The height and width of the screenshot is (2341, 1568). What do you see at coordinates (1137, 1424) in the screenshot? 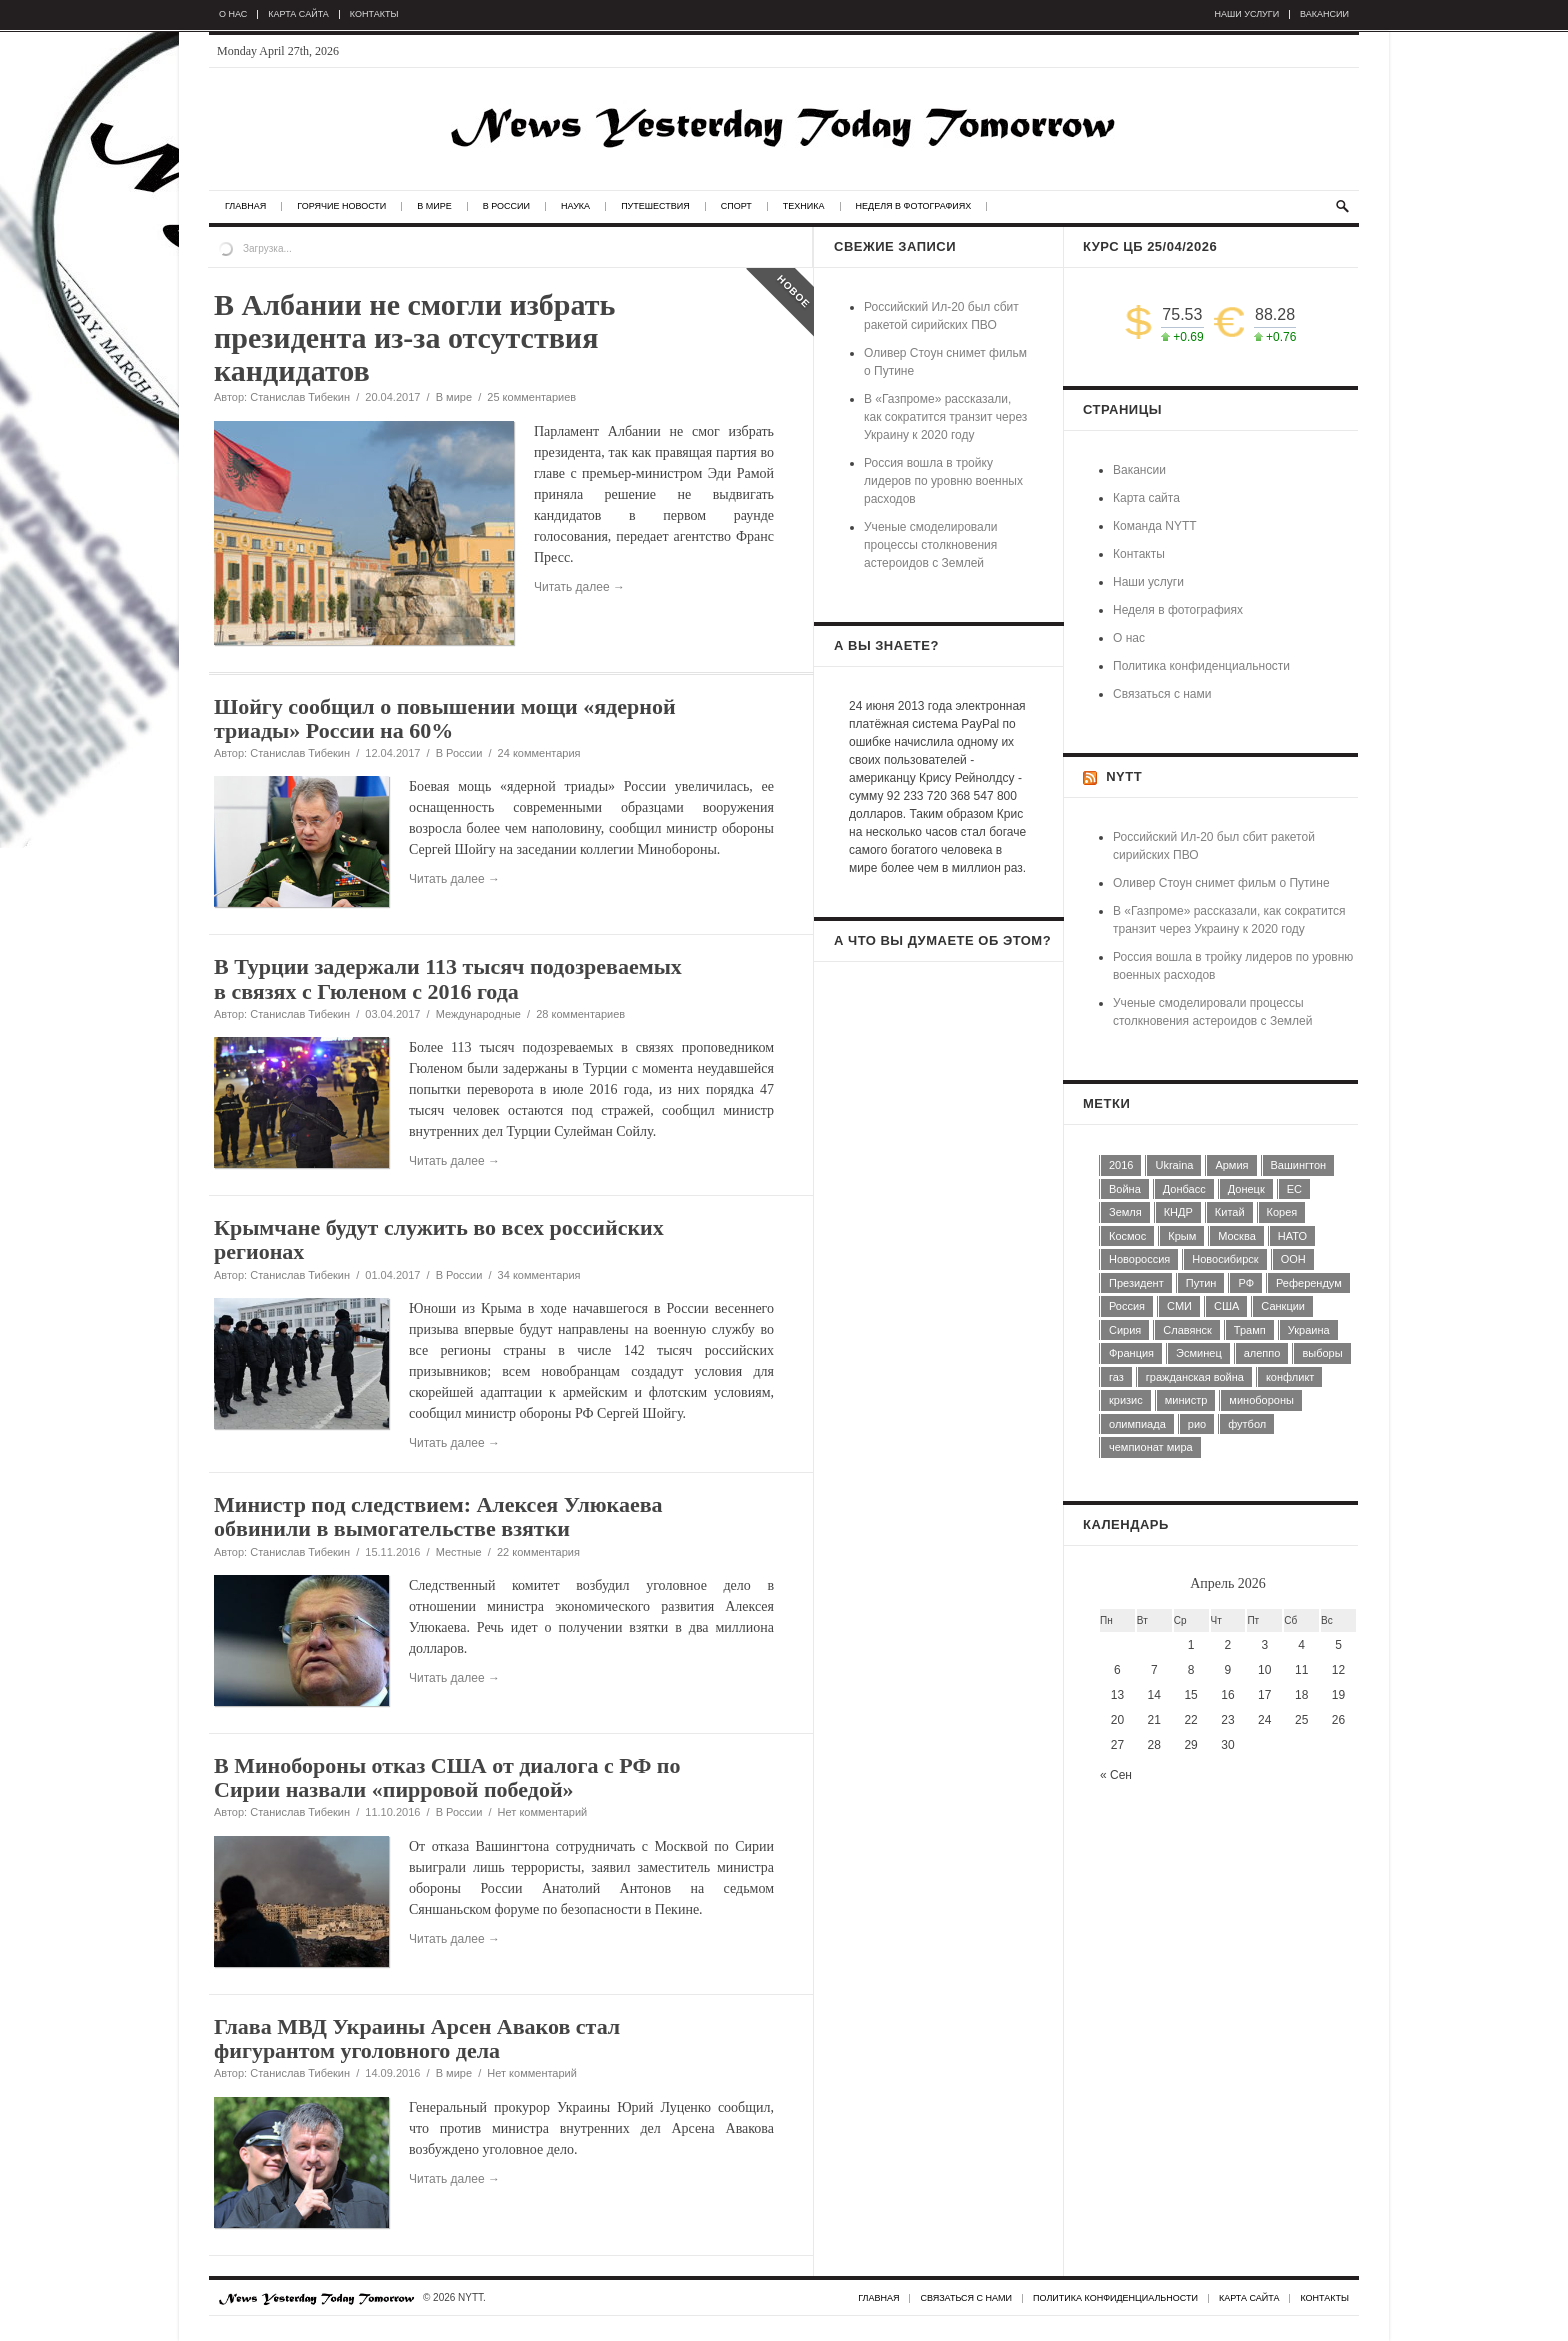
I see `олимпиада [олимпиада (7 элементов)]` at bounding box center [1137, 1424].